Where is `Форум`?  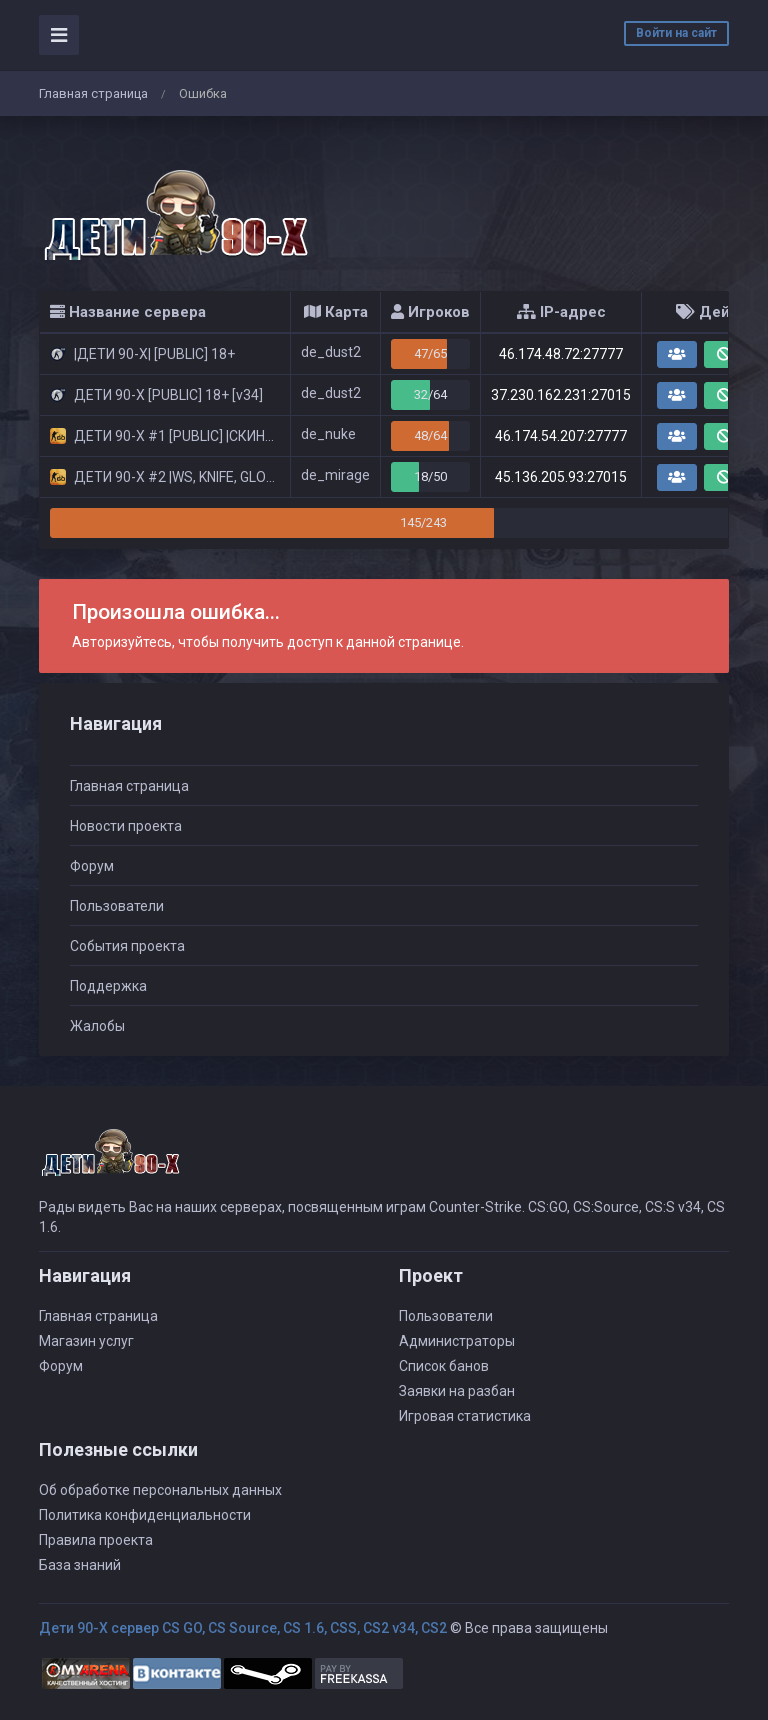 Форум is located at coordinates (92, 866).